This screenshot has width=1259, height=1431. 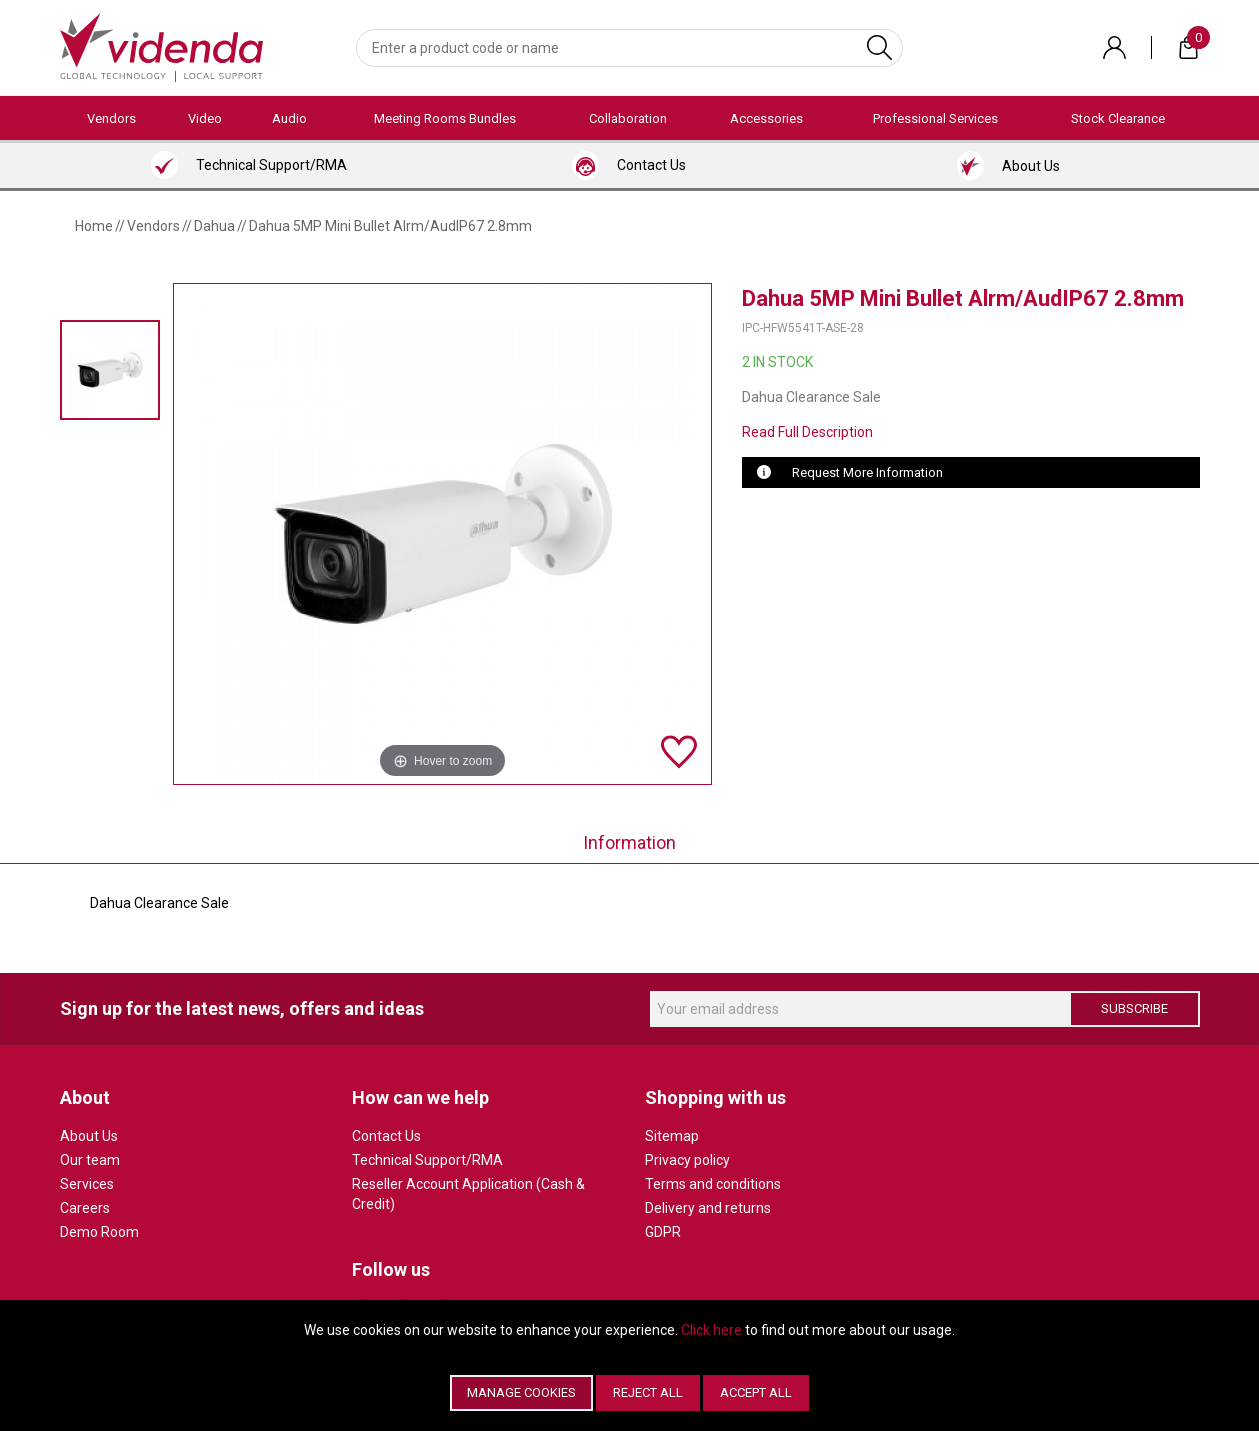 What do you see at coordinates (90, 1160) in the screenshot?
I see `Our team` at bounding box center [90, 1160].